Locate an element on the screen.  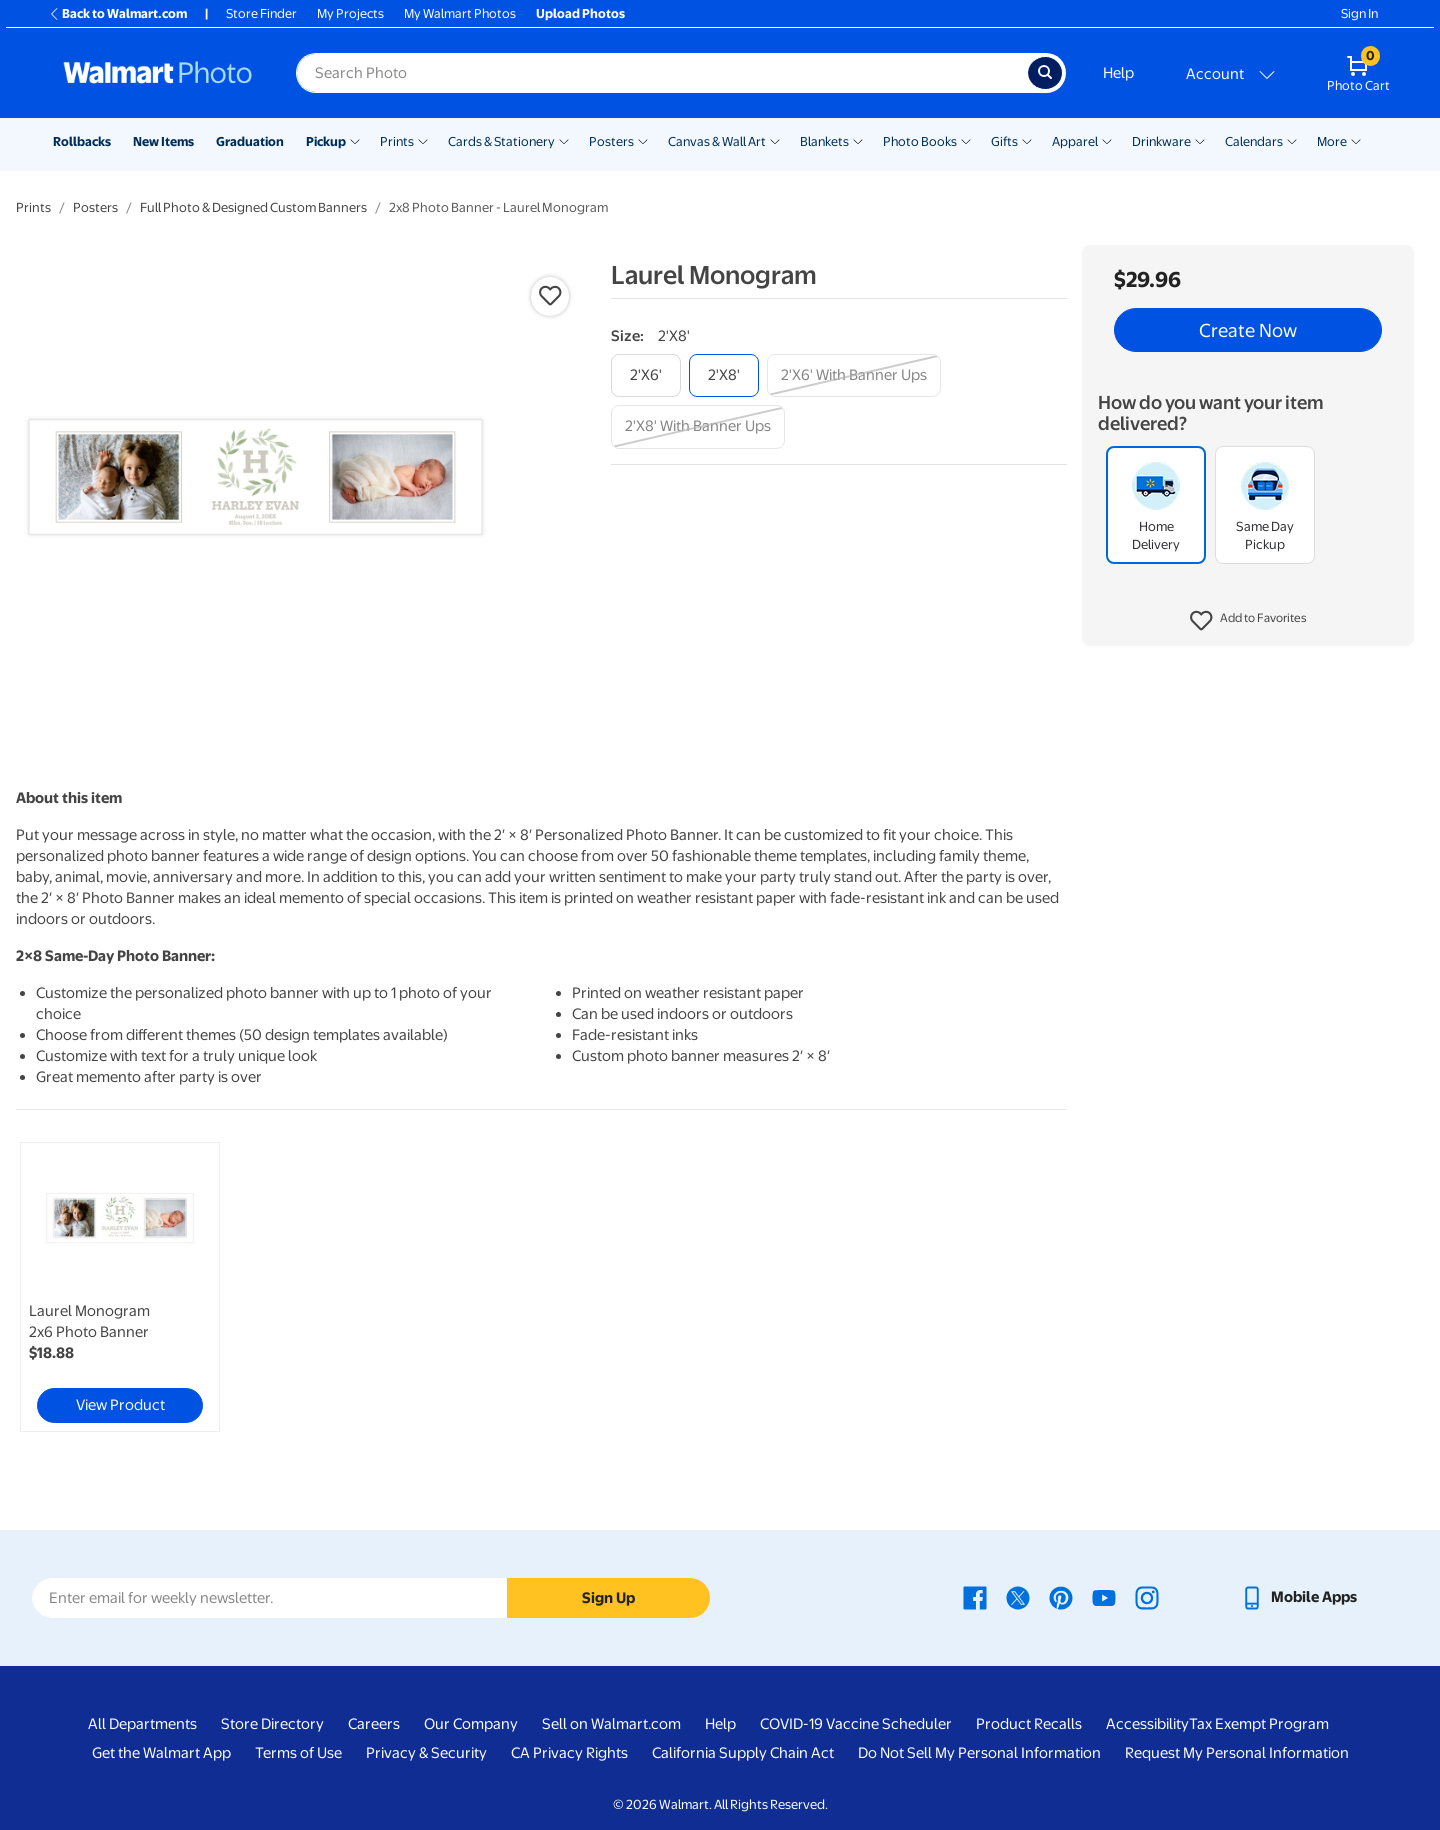
[Show submenu of Calendars] is located at coordinates (1292, 140).